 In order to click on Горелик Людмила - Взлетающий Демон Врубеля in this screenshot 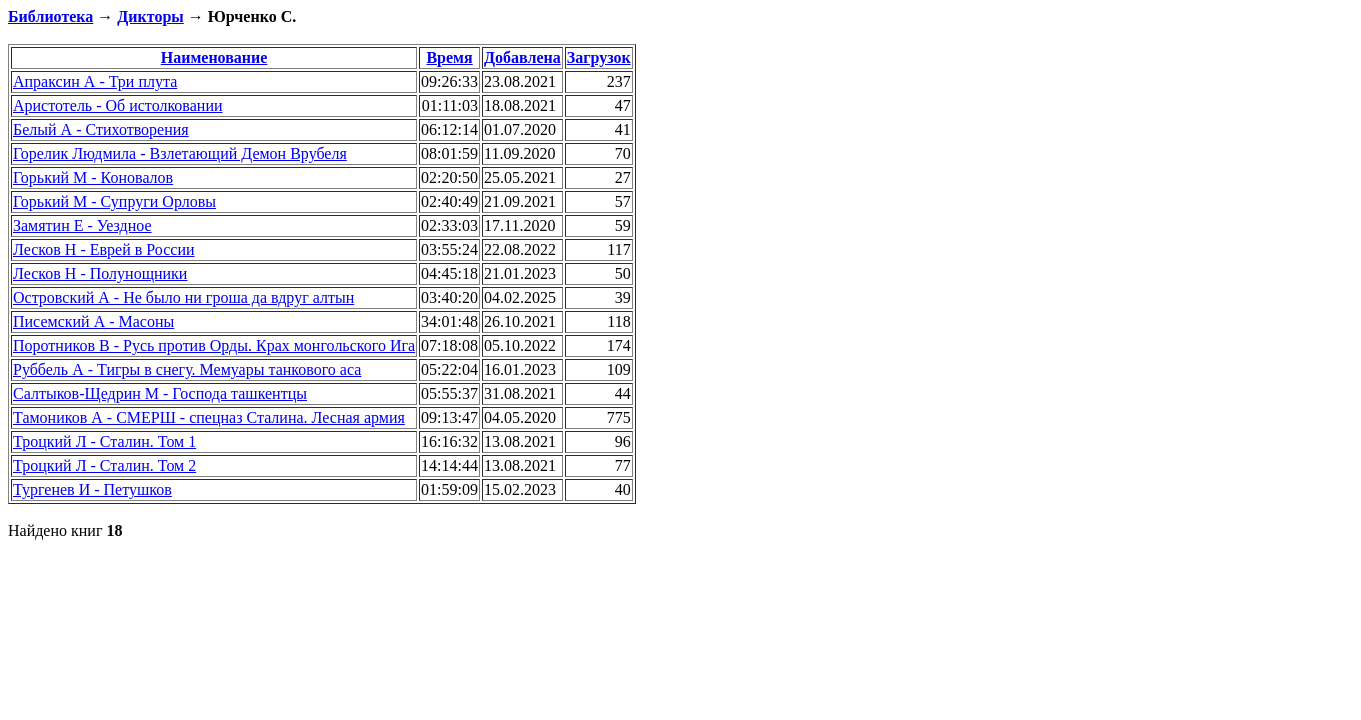, I will do `click(180, 153)`.